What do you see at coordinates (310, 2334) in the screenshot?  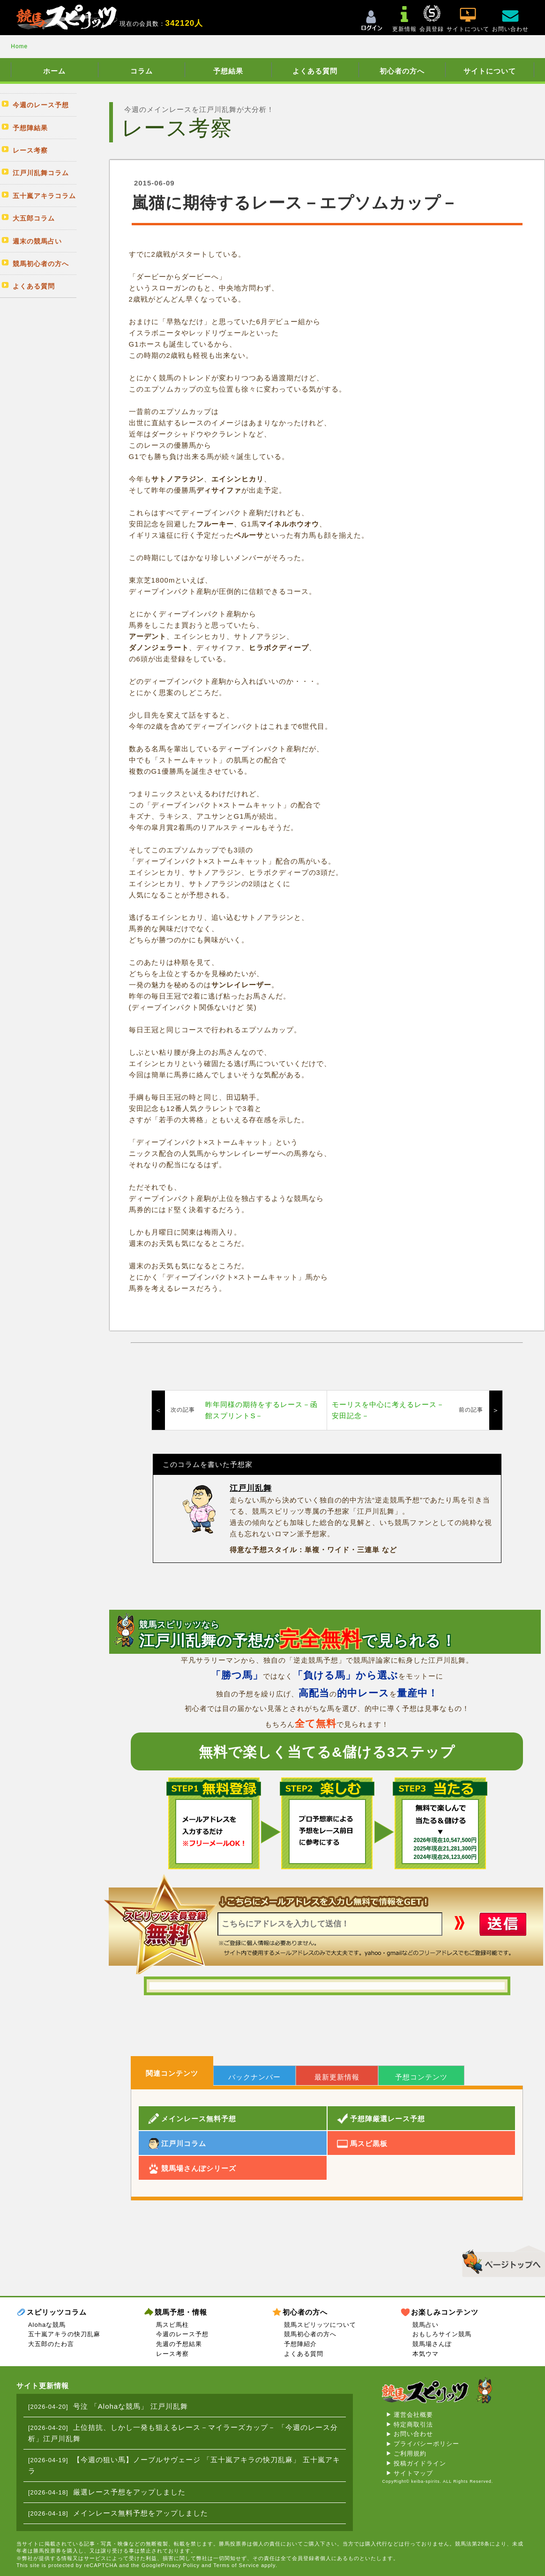 I see `競馬初心者の方へ` at bounding box center [310, 2334].